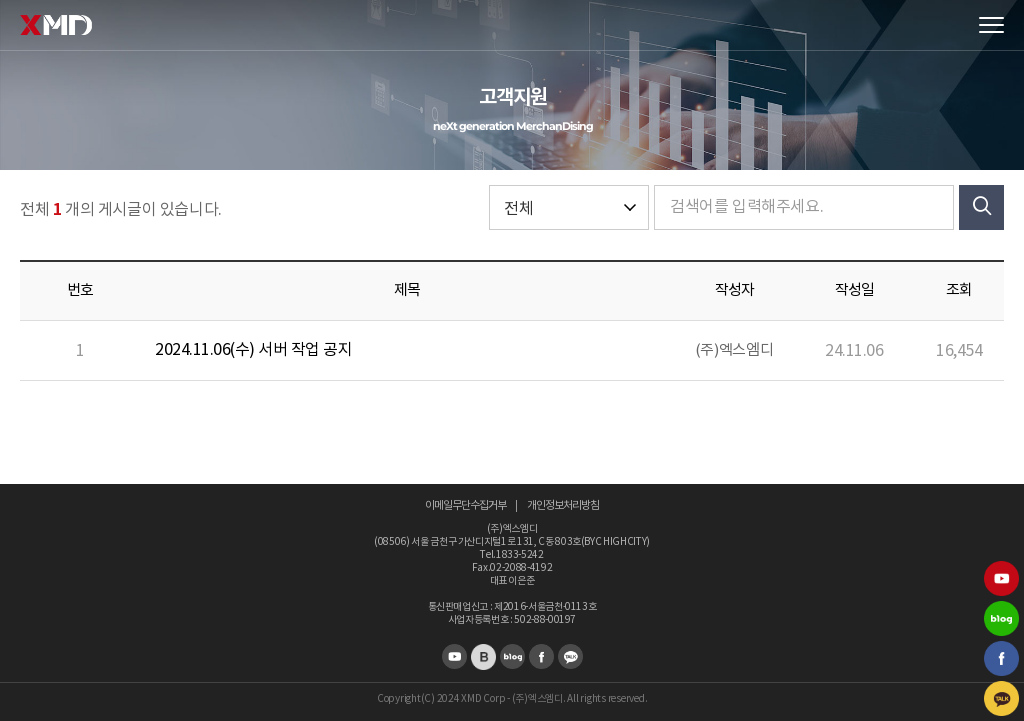 Image resolution: width=1024 pixels, height=721 pixels. What do you see at coordinates (465, 505) in the screenshot?
I see `이메일무단수집거부` at bounding box center [465, 505].